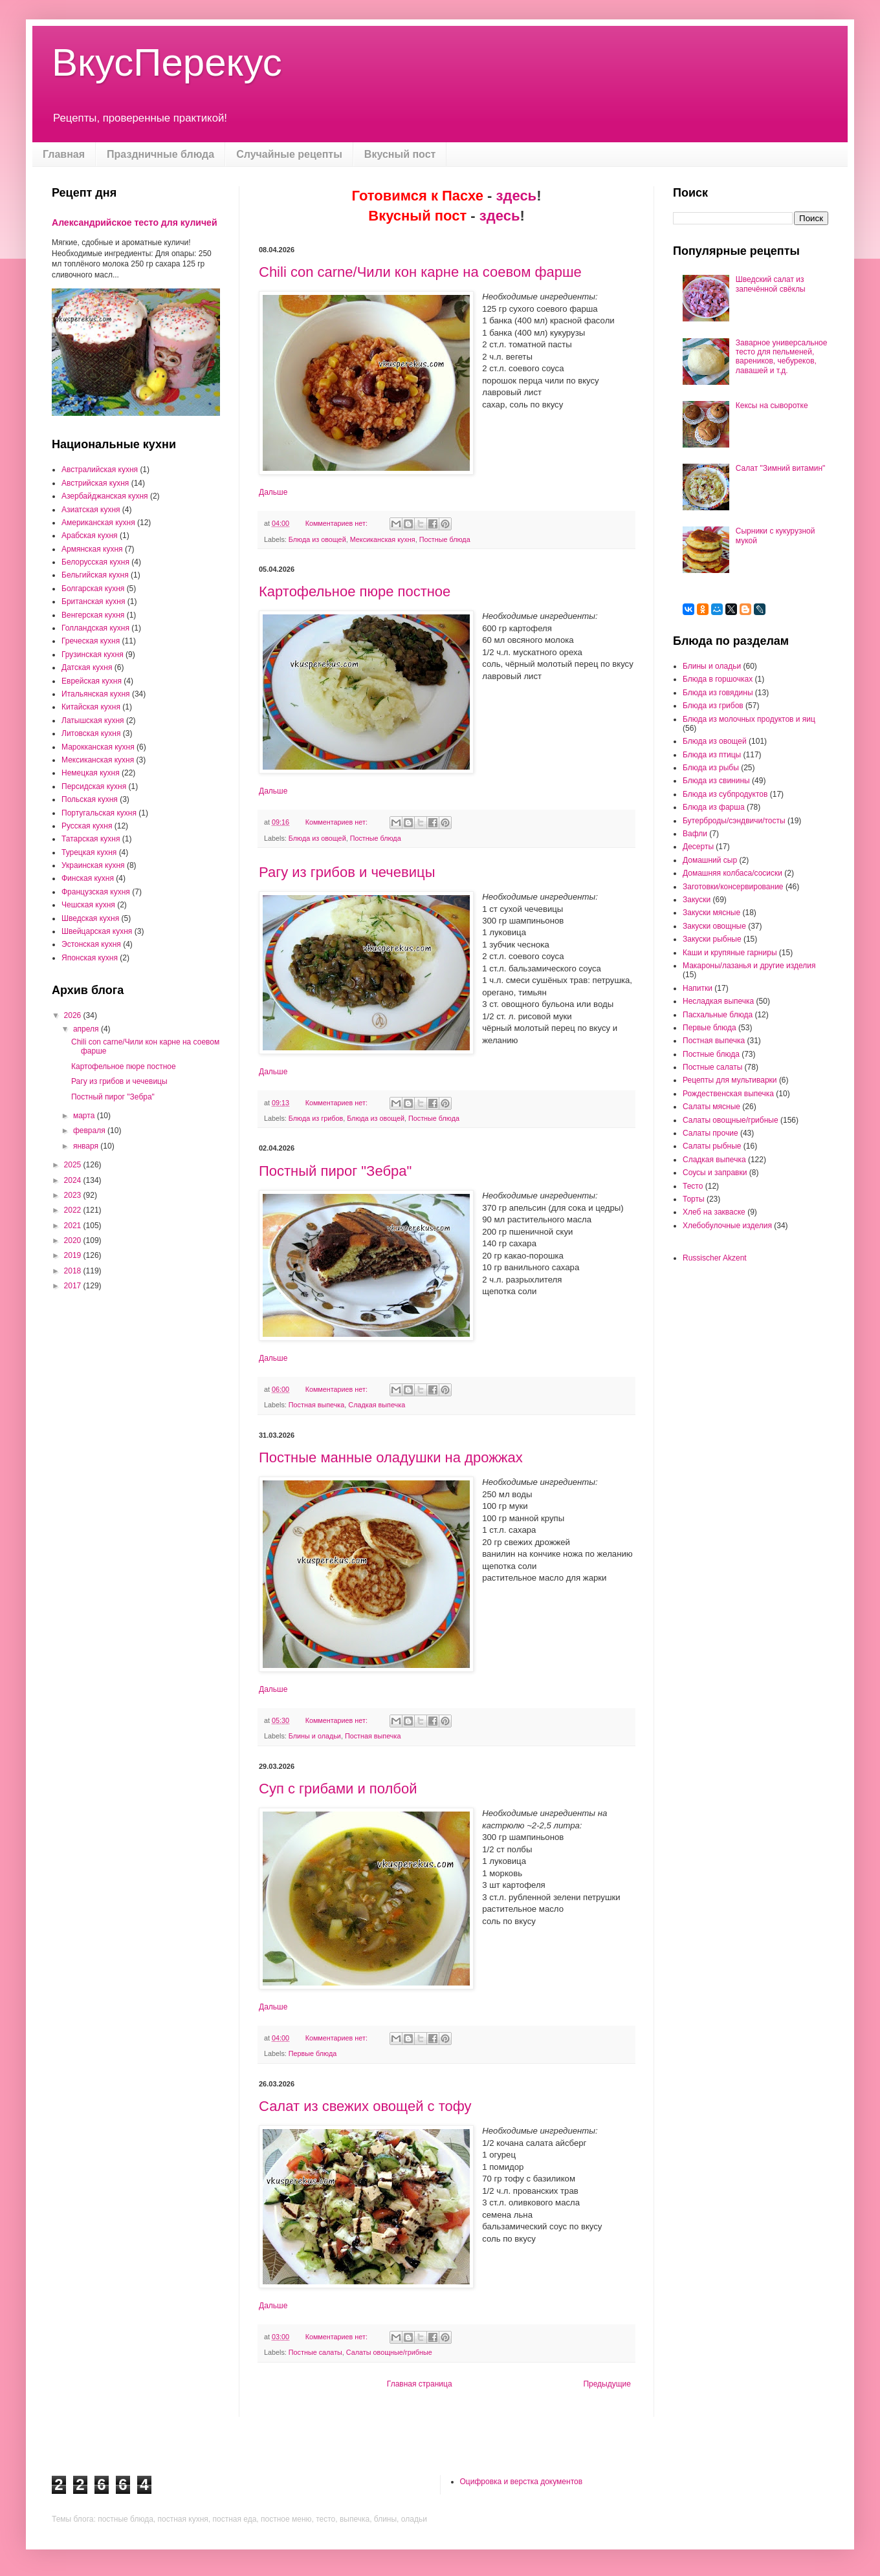 The image size is (880, 2576). I want to click on Кексы на сыворотке, so click(772, 405).